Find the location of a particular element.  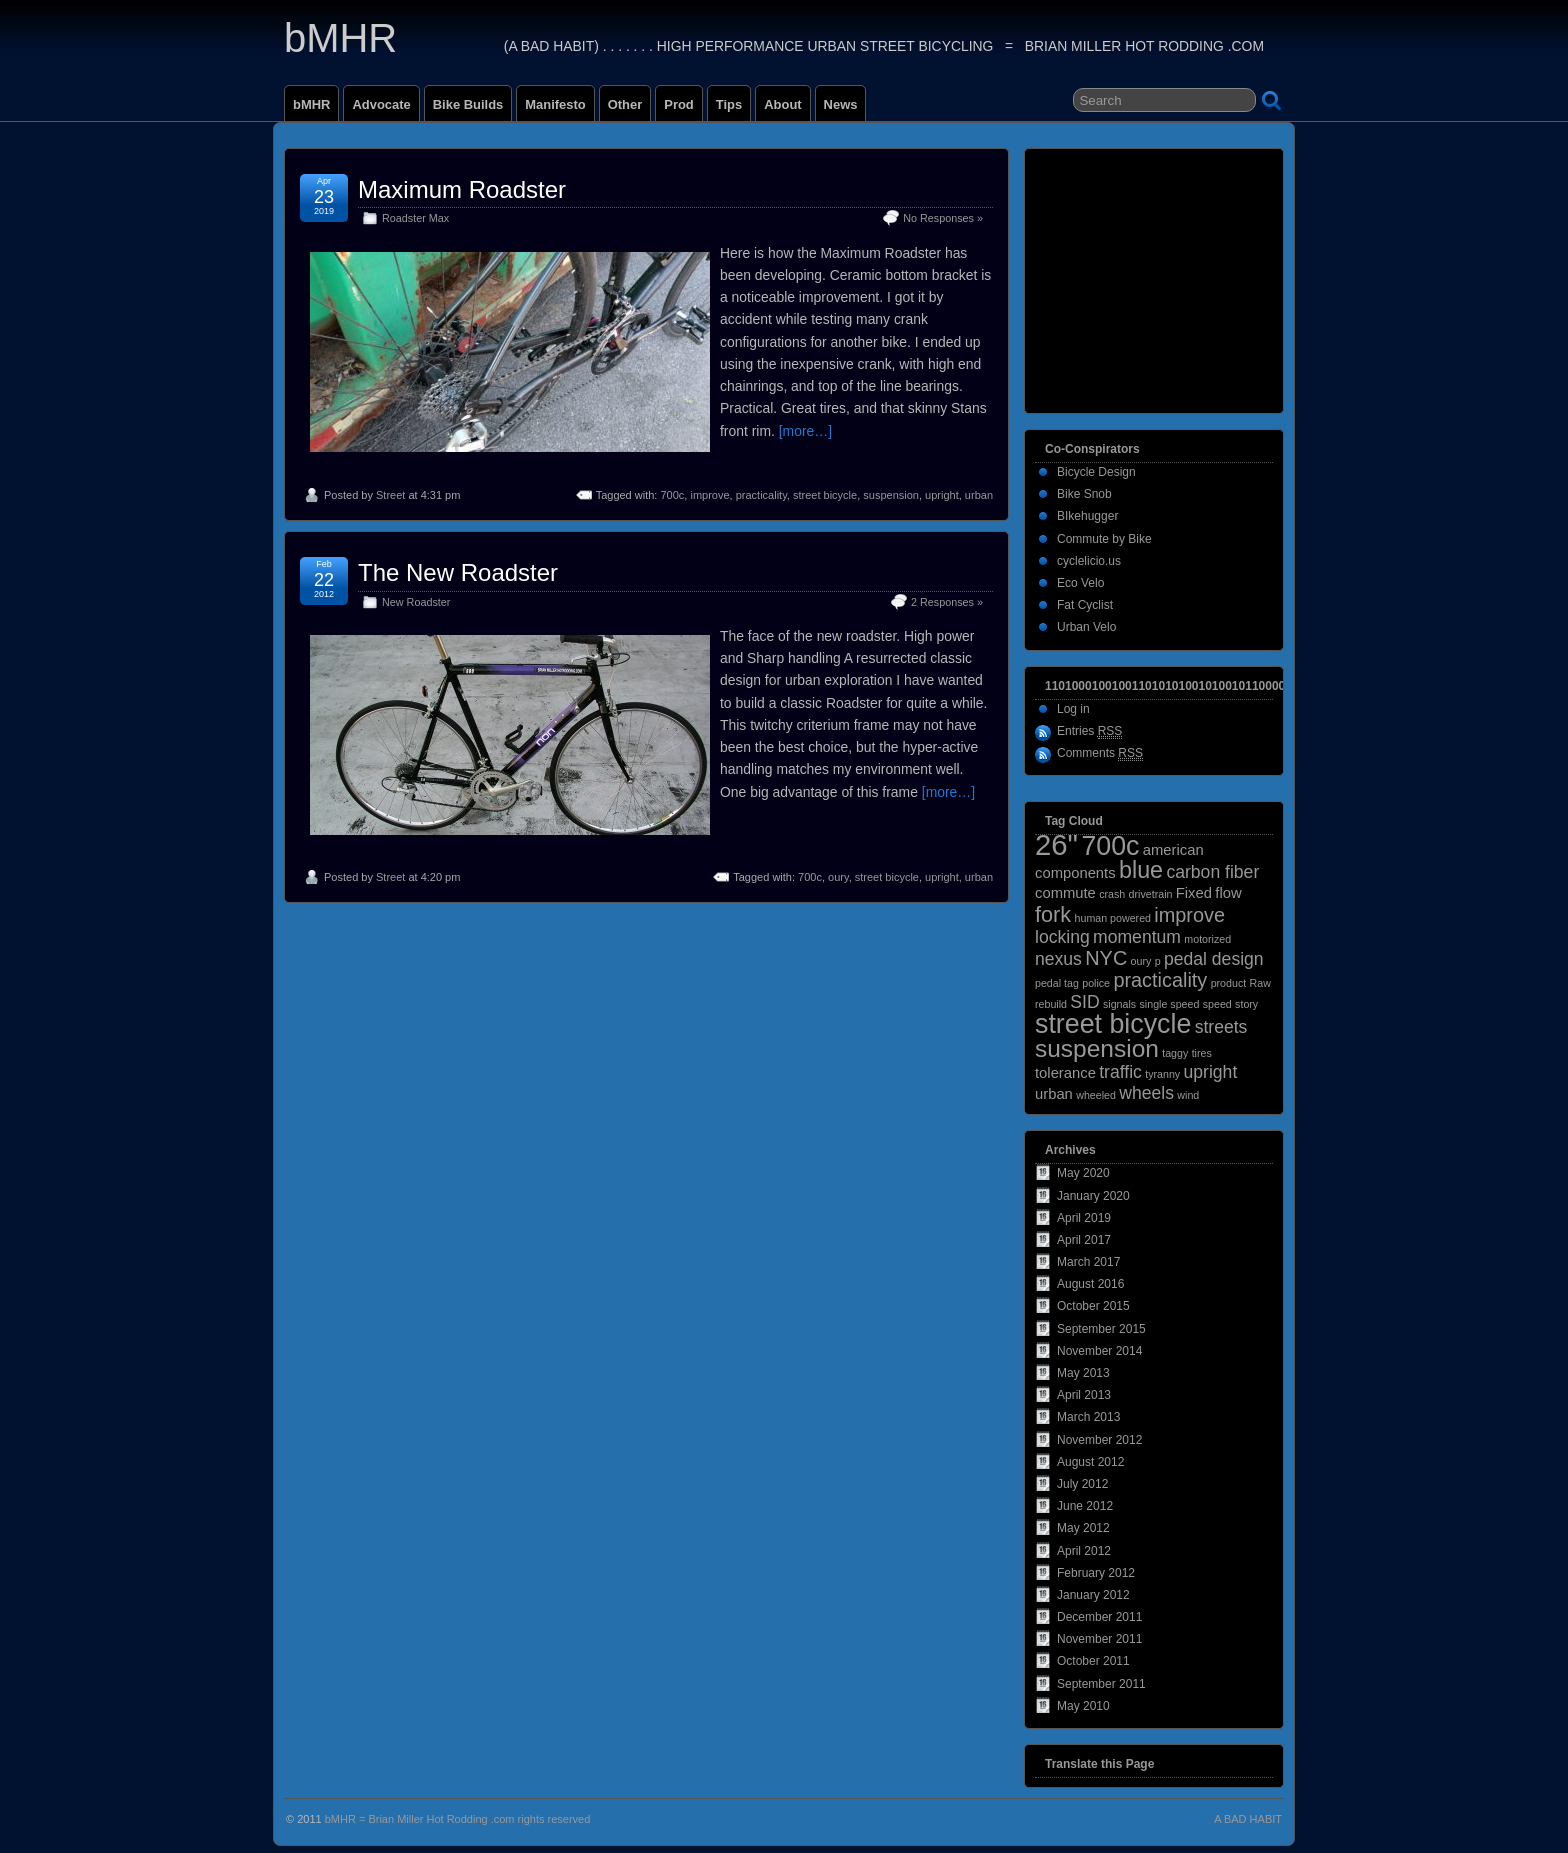

speed [speed (1 item)] is located at coordinates (1217, 1004).